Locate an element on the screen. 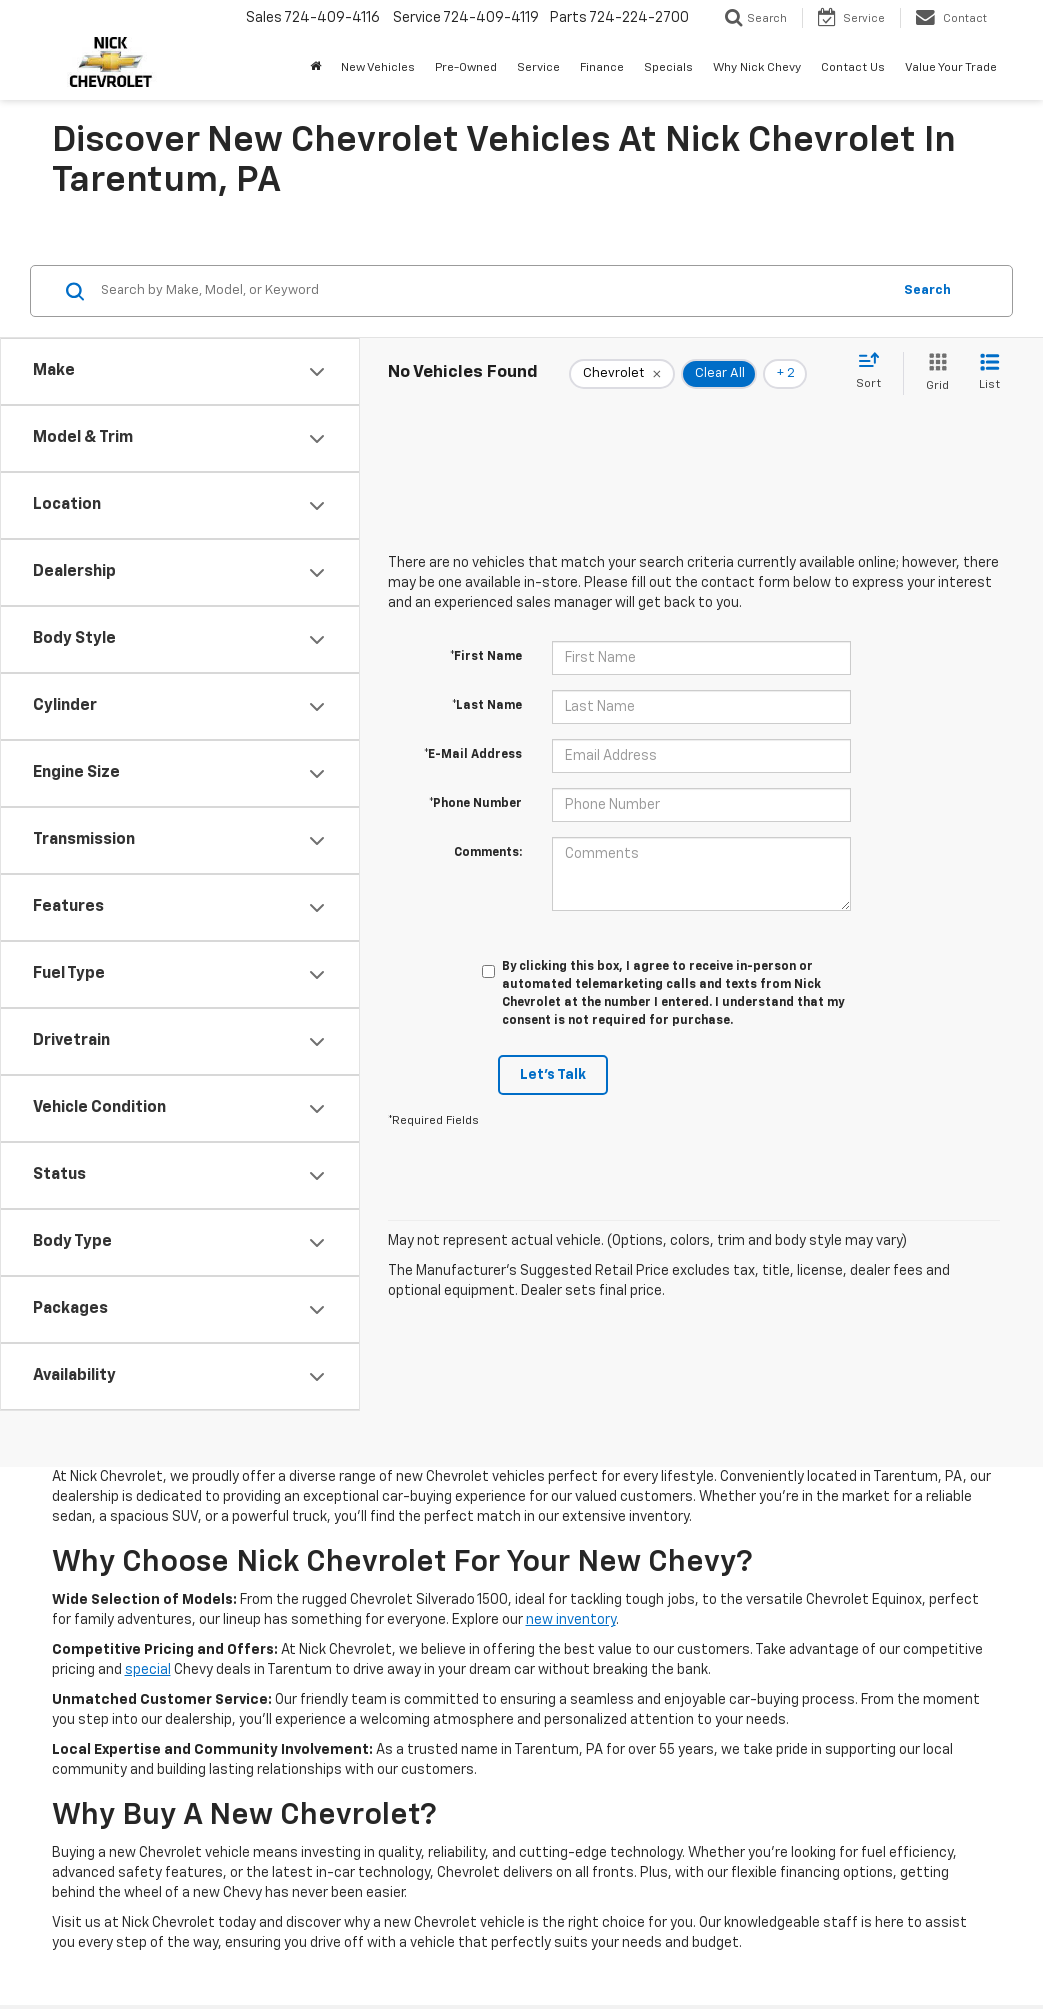  [Select sort value] is located at coordinates (874, 372).